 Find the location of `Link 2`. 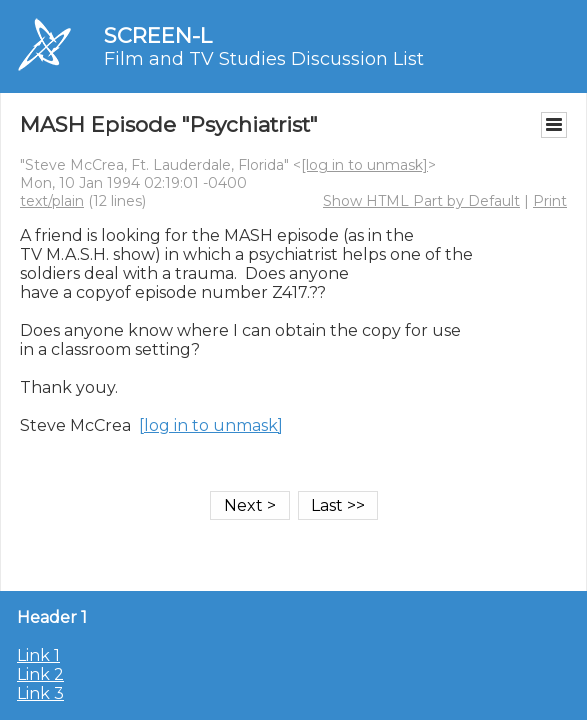

Link 2 is located at coordinates (40, 674).